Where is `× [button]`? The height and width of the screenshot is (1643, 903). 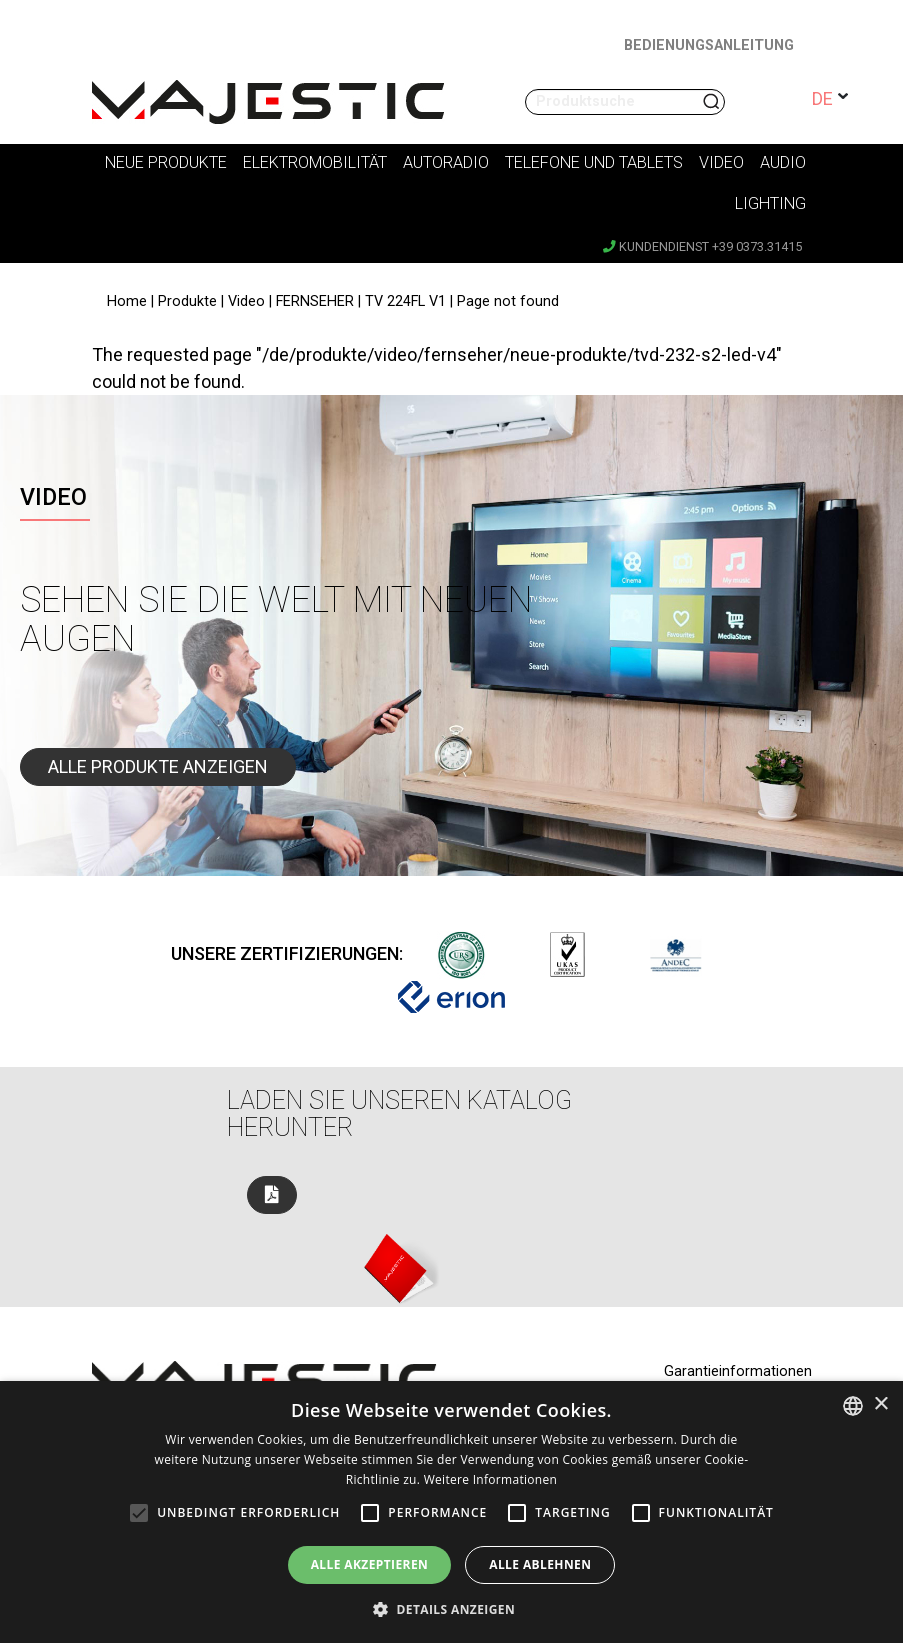 × [button] is located at coordinates (880, 1404).